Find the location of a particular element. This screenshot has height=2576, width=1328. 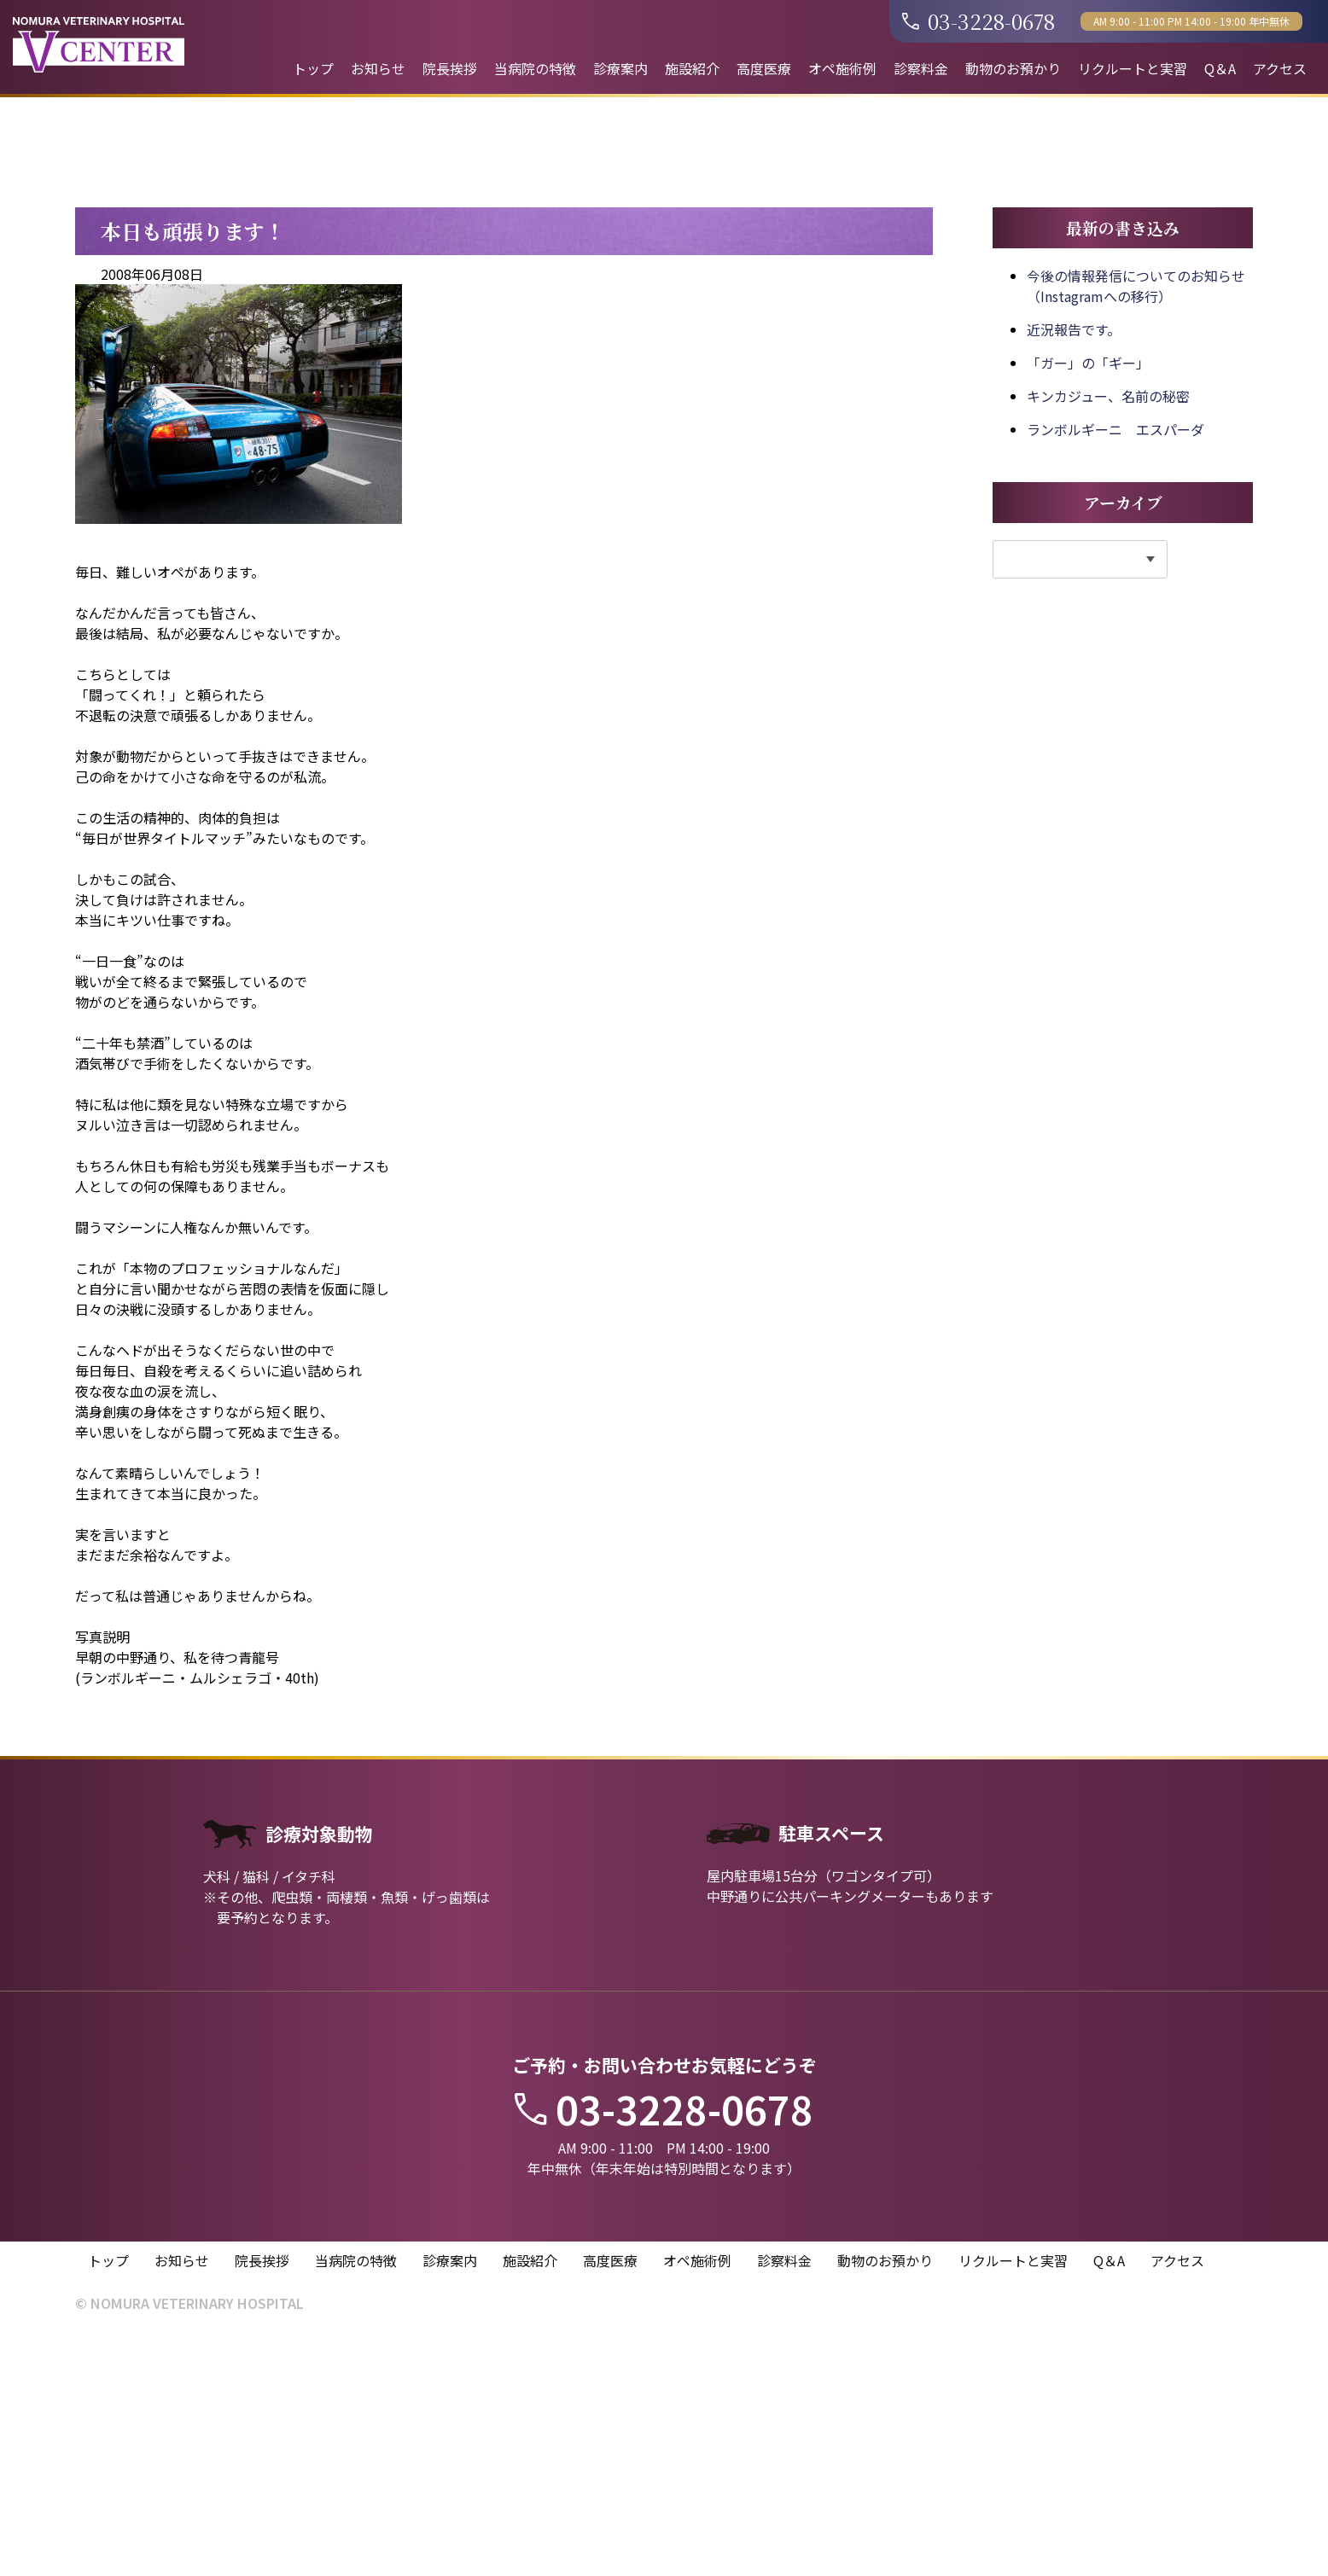

お知らせ is located at coordinates (378, 68).